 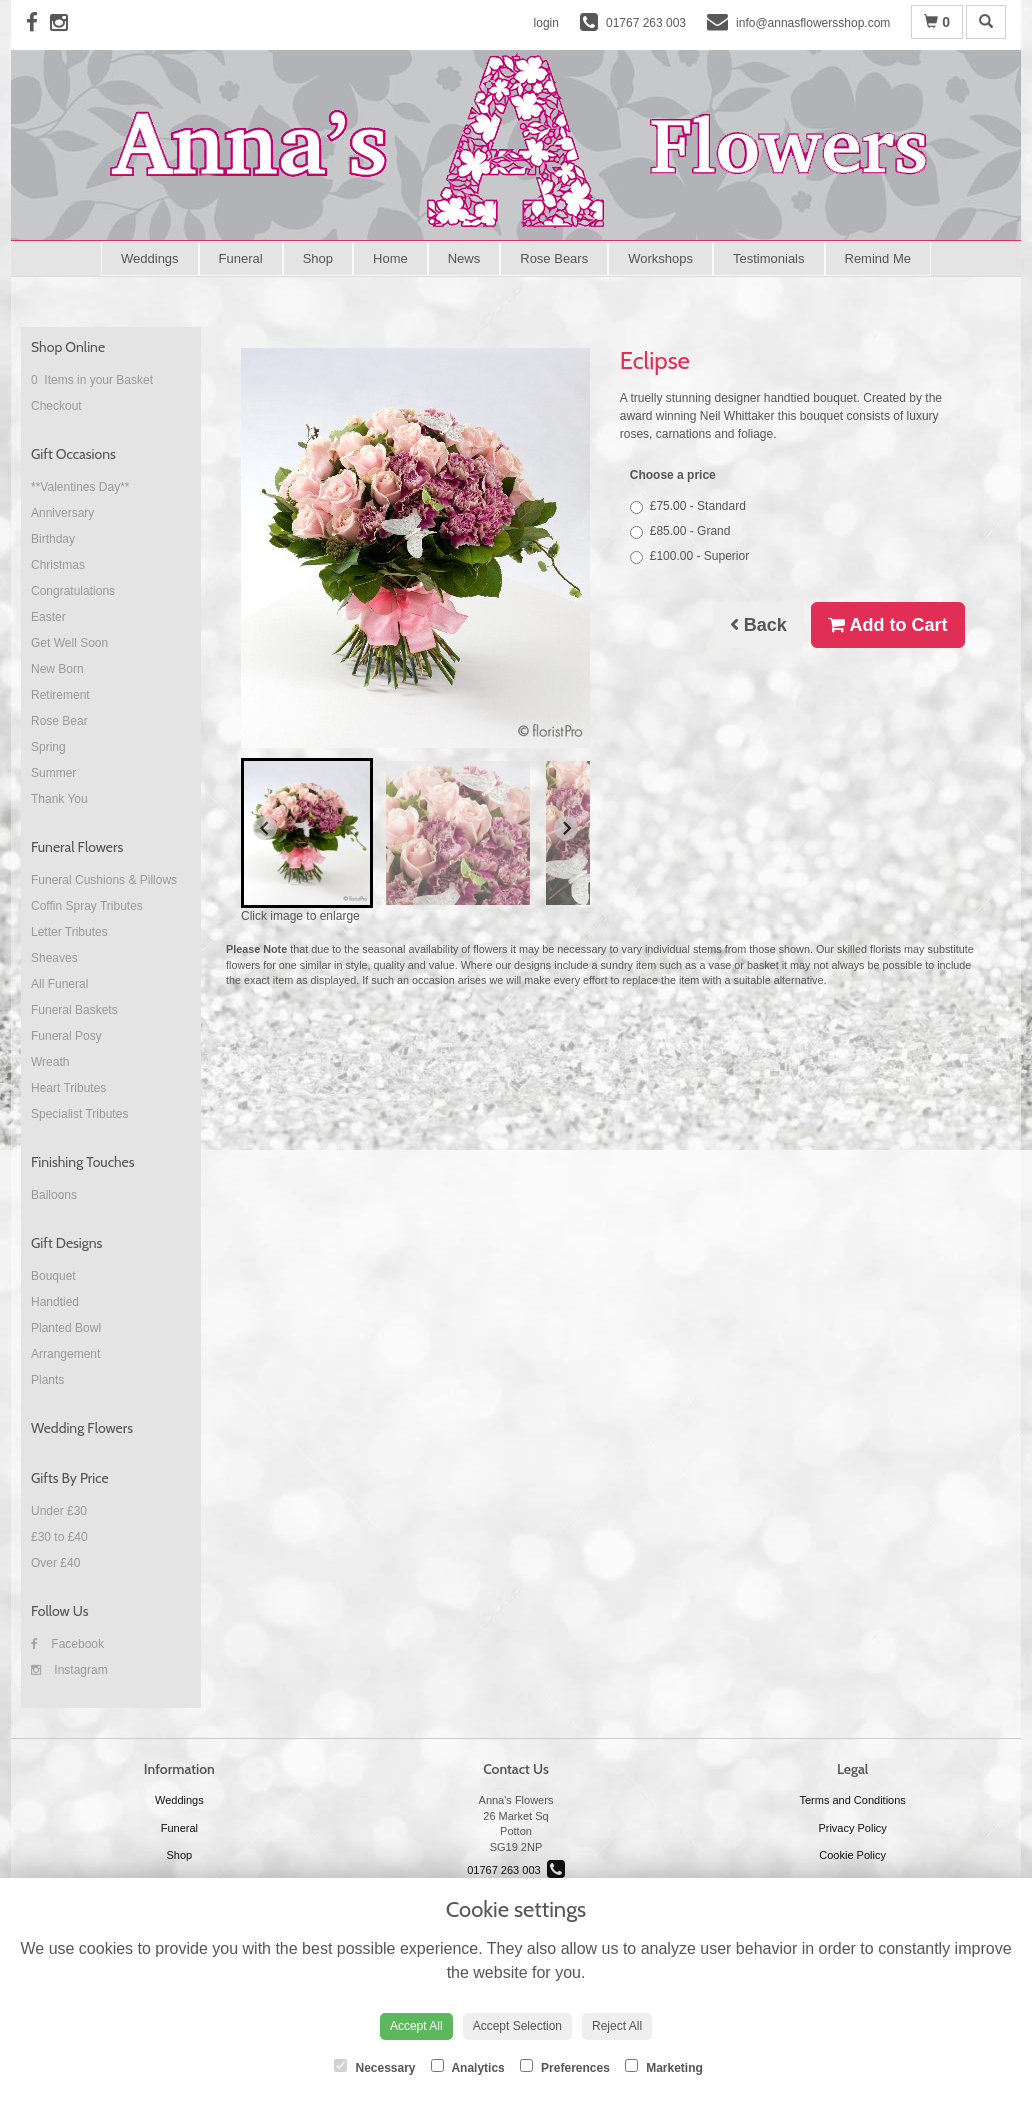 I want to click on [Go to last slide], so click(x=265, y=828).